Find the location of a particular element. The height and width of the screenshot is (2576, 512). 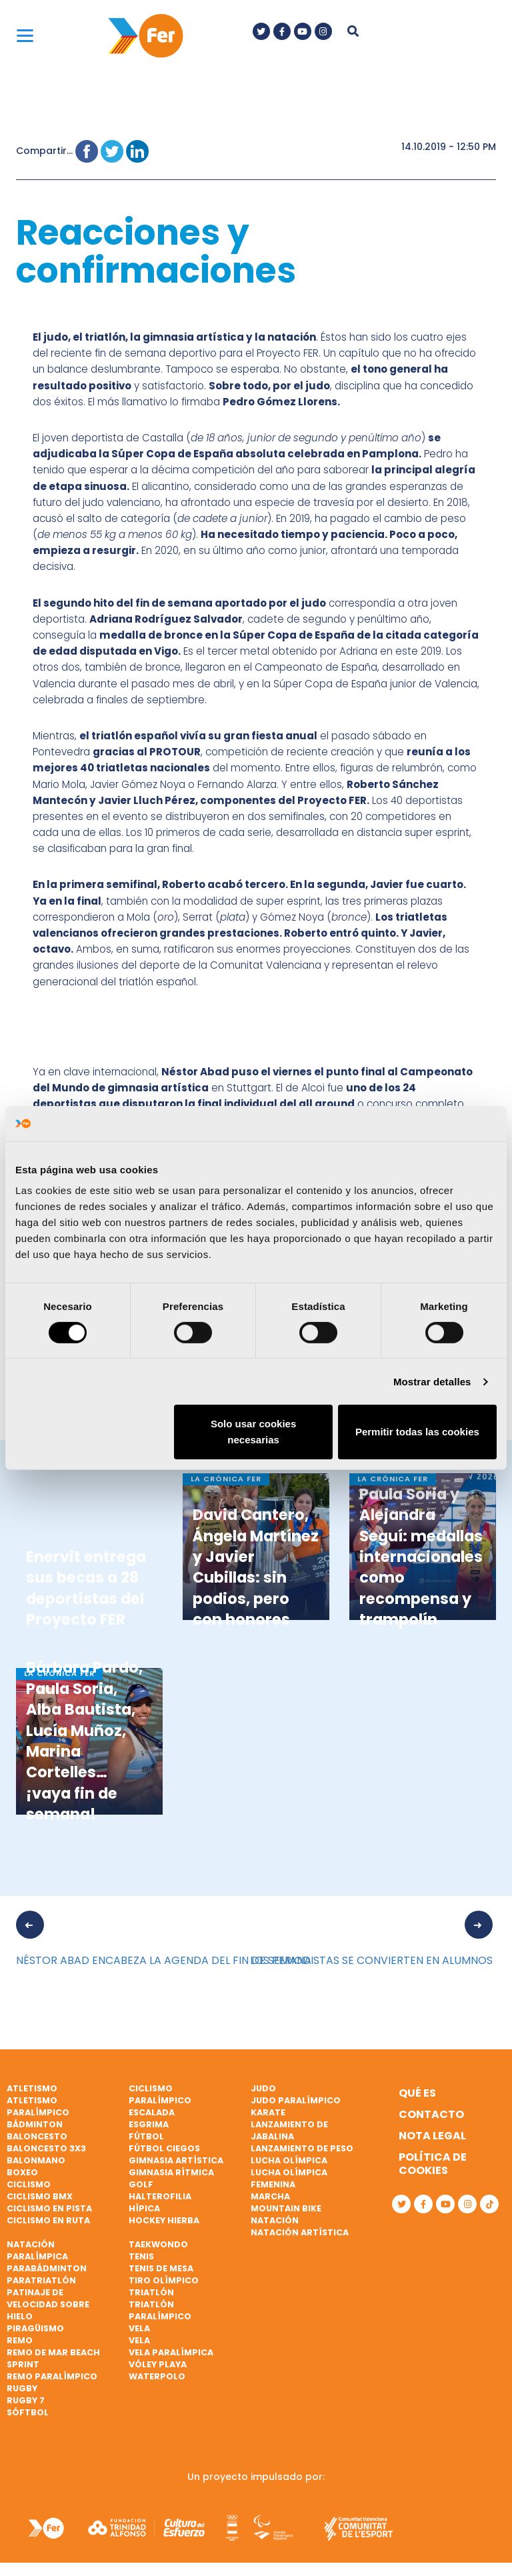

Remo is located at coordinates (20, 2340).